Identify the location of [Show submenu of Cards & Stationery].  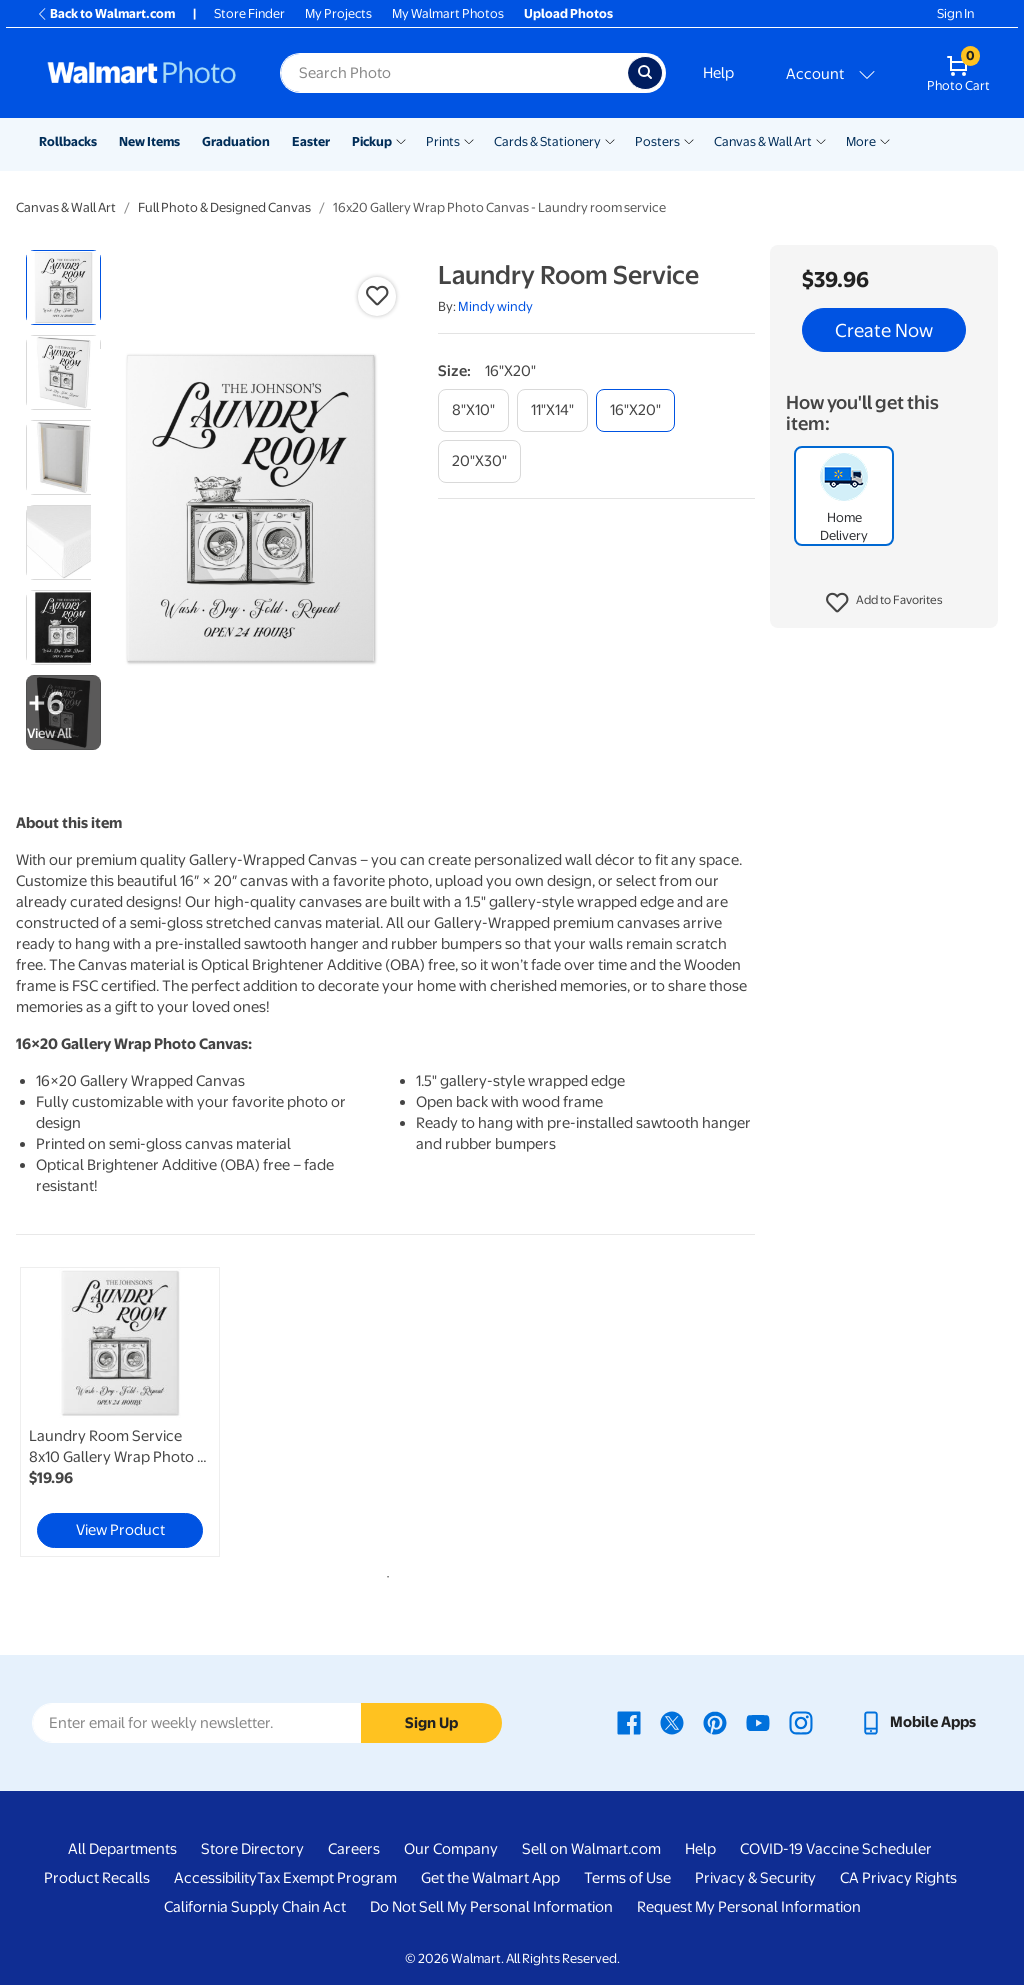
(610, 140).